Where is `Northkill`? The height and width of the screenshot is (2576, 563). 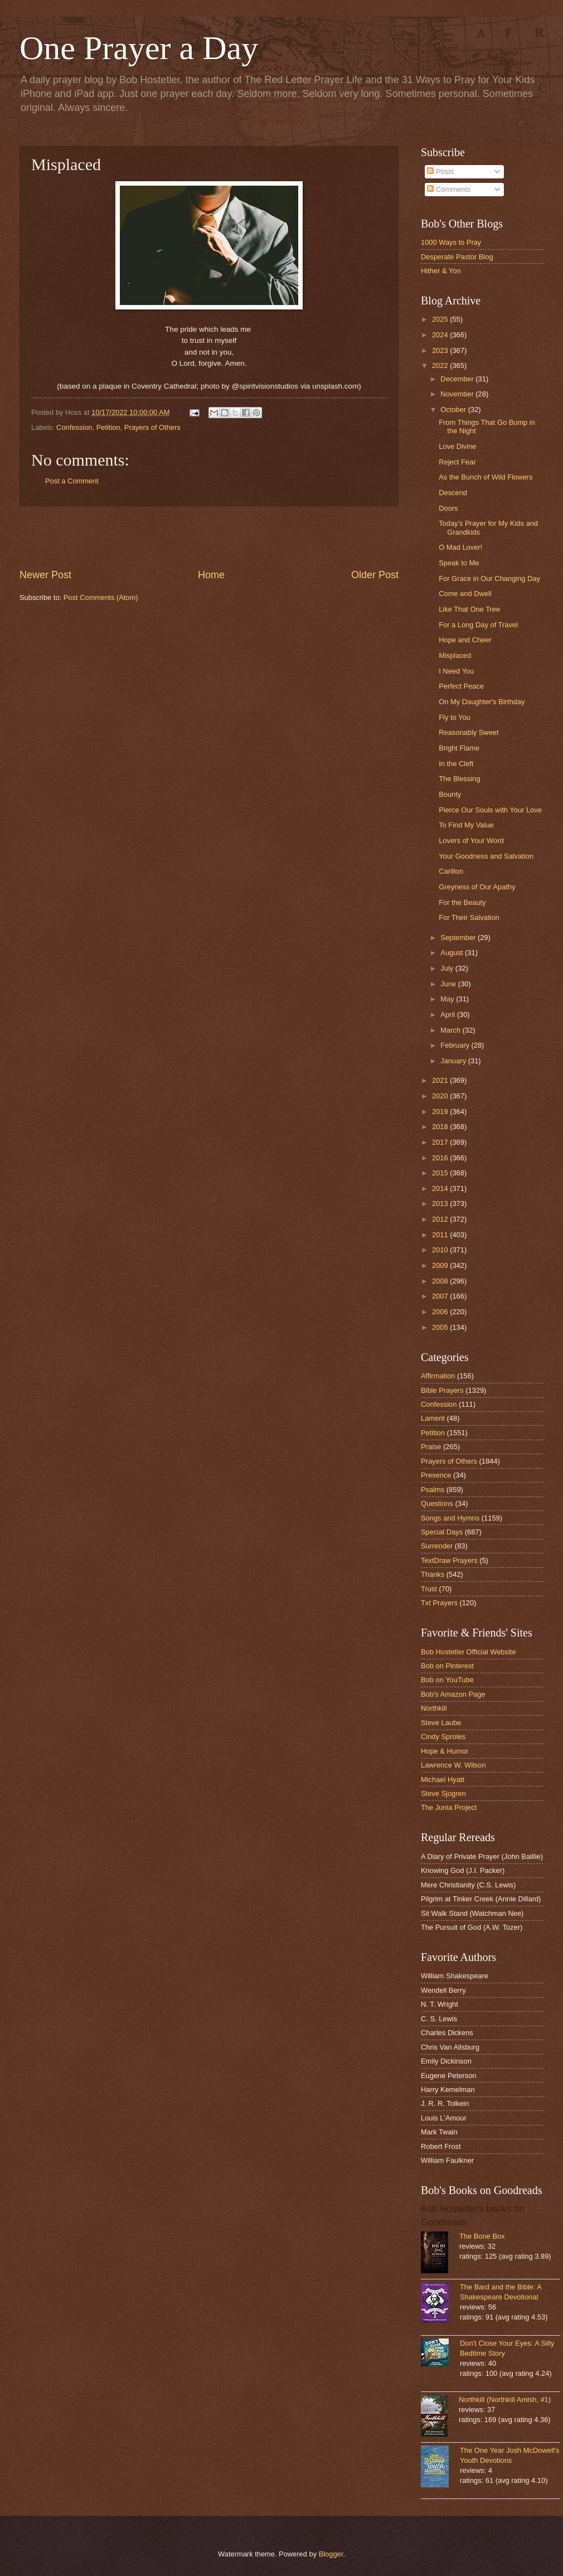
Northkill is located at coordinates (434, 1708).